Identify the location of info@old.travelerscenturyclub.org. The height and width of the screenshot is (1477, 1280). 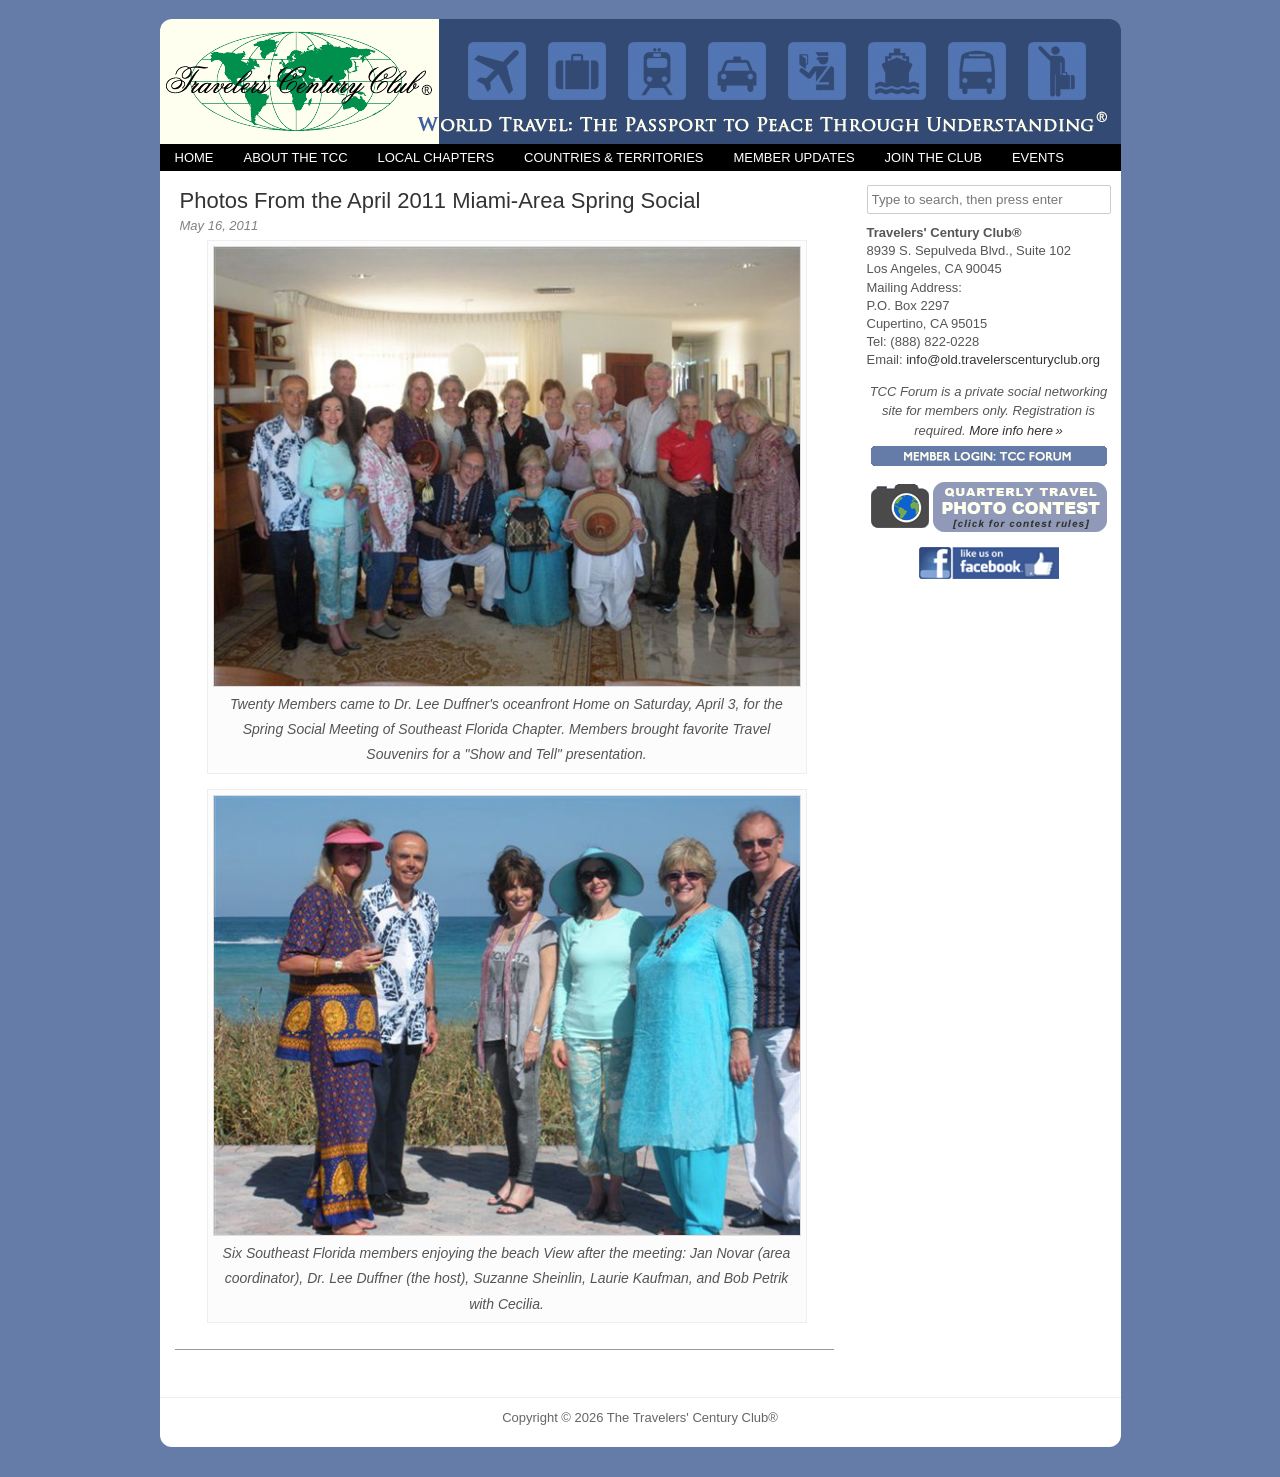
(1003, 359).